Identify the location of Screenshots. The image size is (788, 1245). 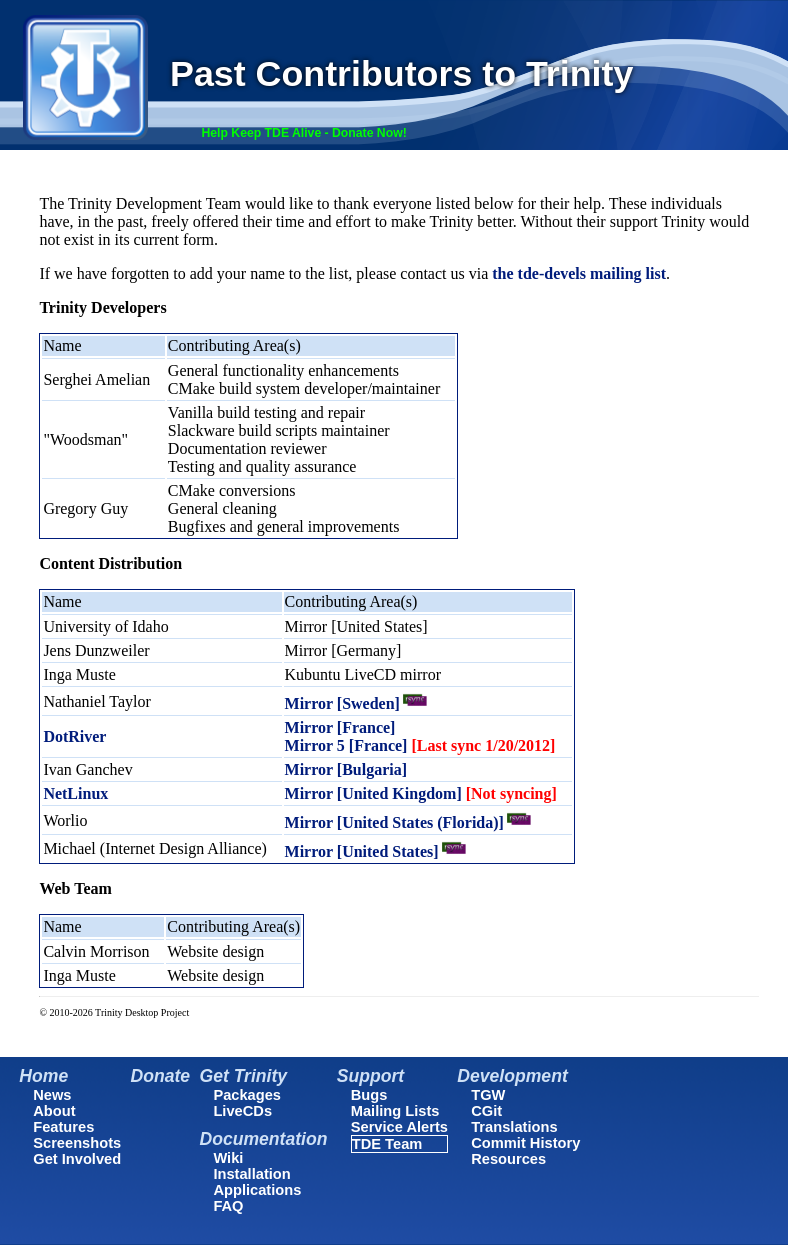
(77, 1143).